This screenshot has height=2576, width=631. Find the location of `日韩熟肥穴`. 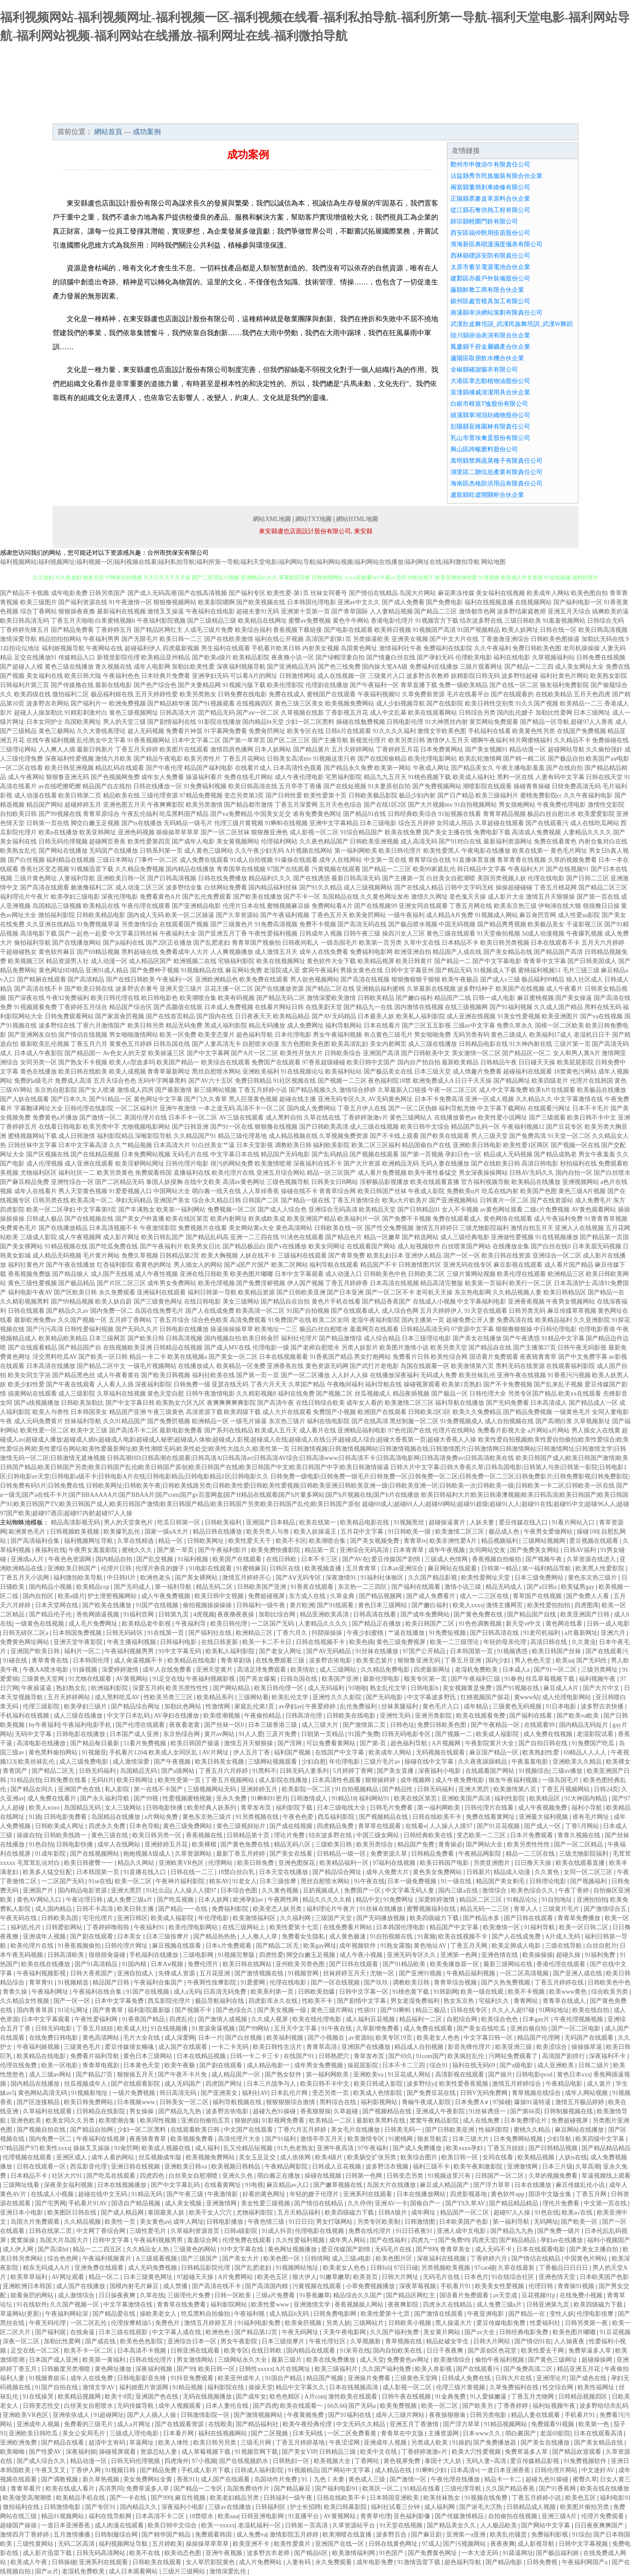

日韩熟肥穴 is located at coordinates (335, 2056).